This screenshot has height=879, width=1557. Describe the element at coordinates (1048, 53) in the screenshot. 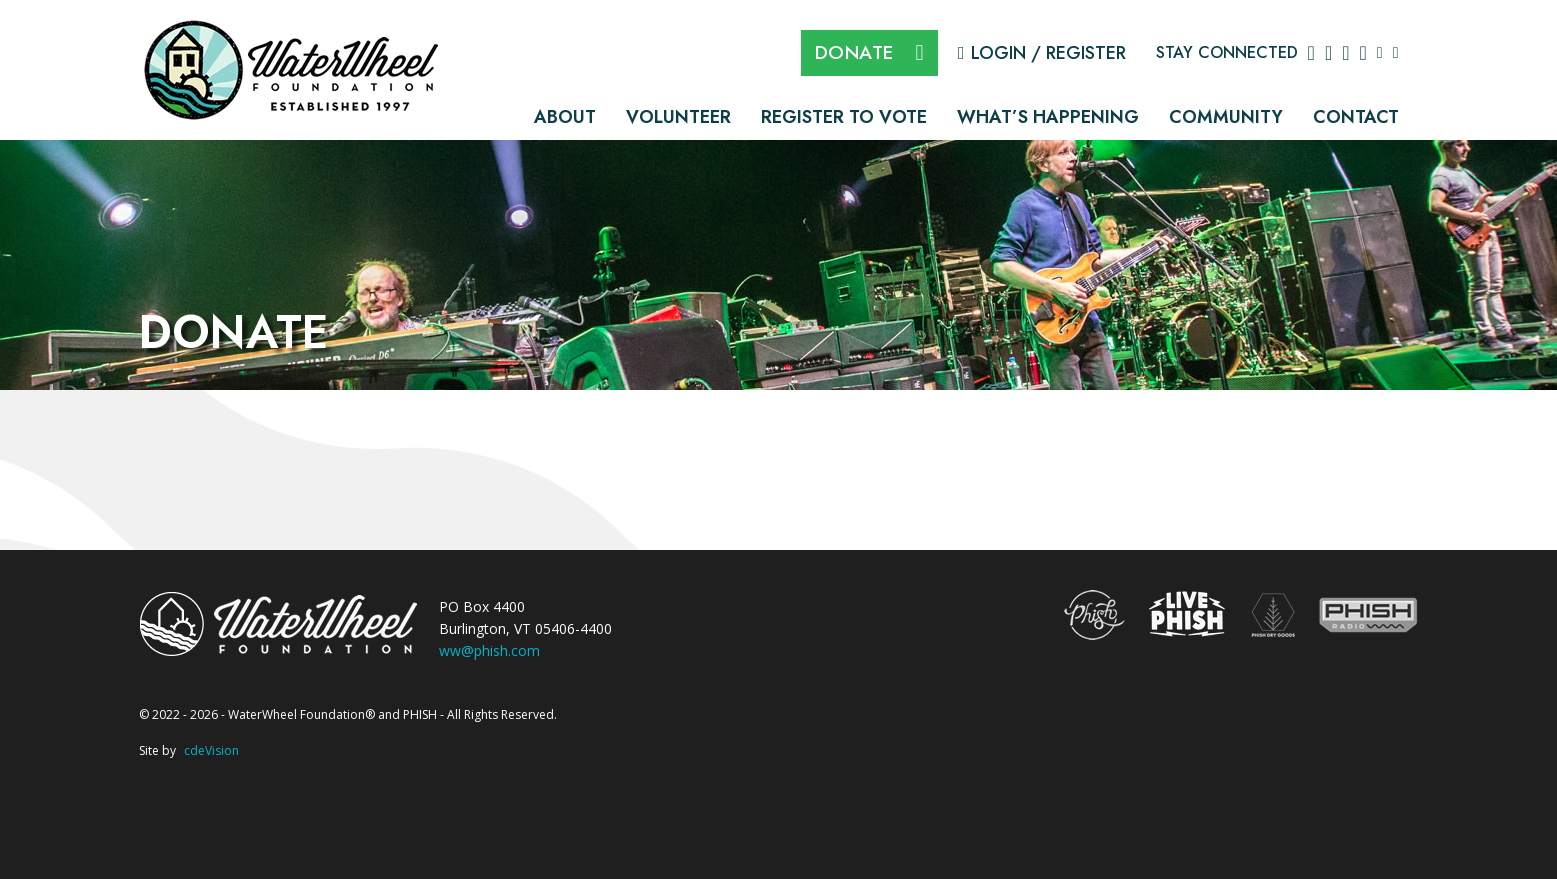

I see `Login / Register` at that location.